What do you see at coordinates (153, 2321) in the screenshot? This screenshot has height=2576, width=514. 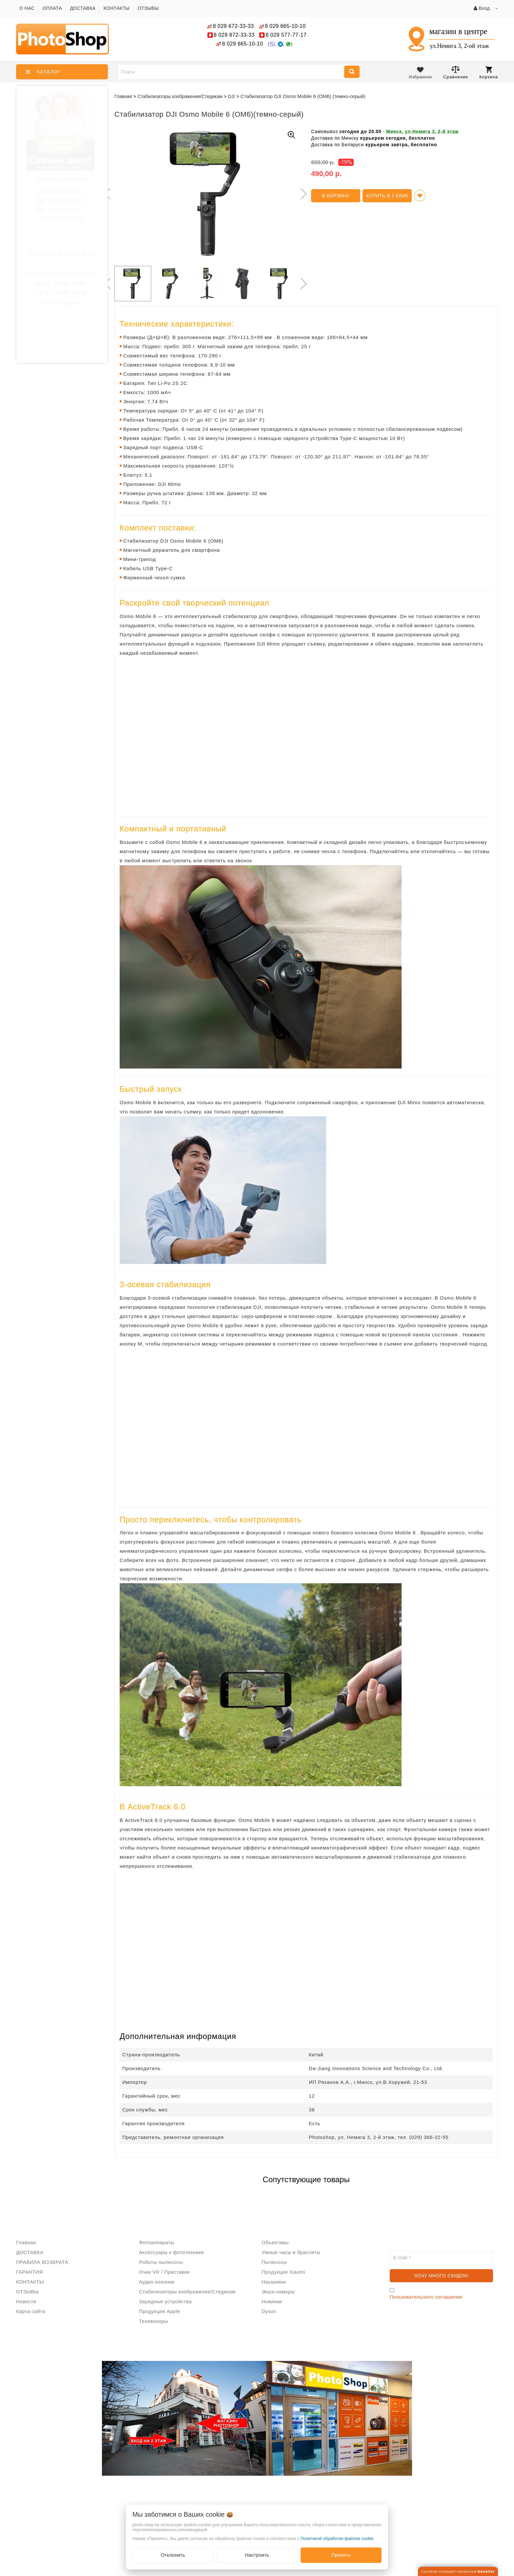 I see `Телевизоры` at bounding box center [153, 2321].